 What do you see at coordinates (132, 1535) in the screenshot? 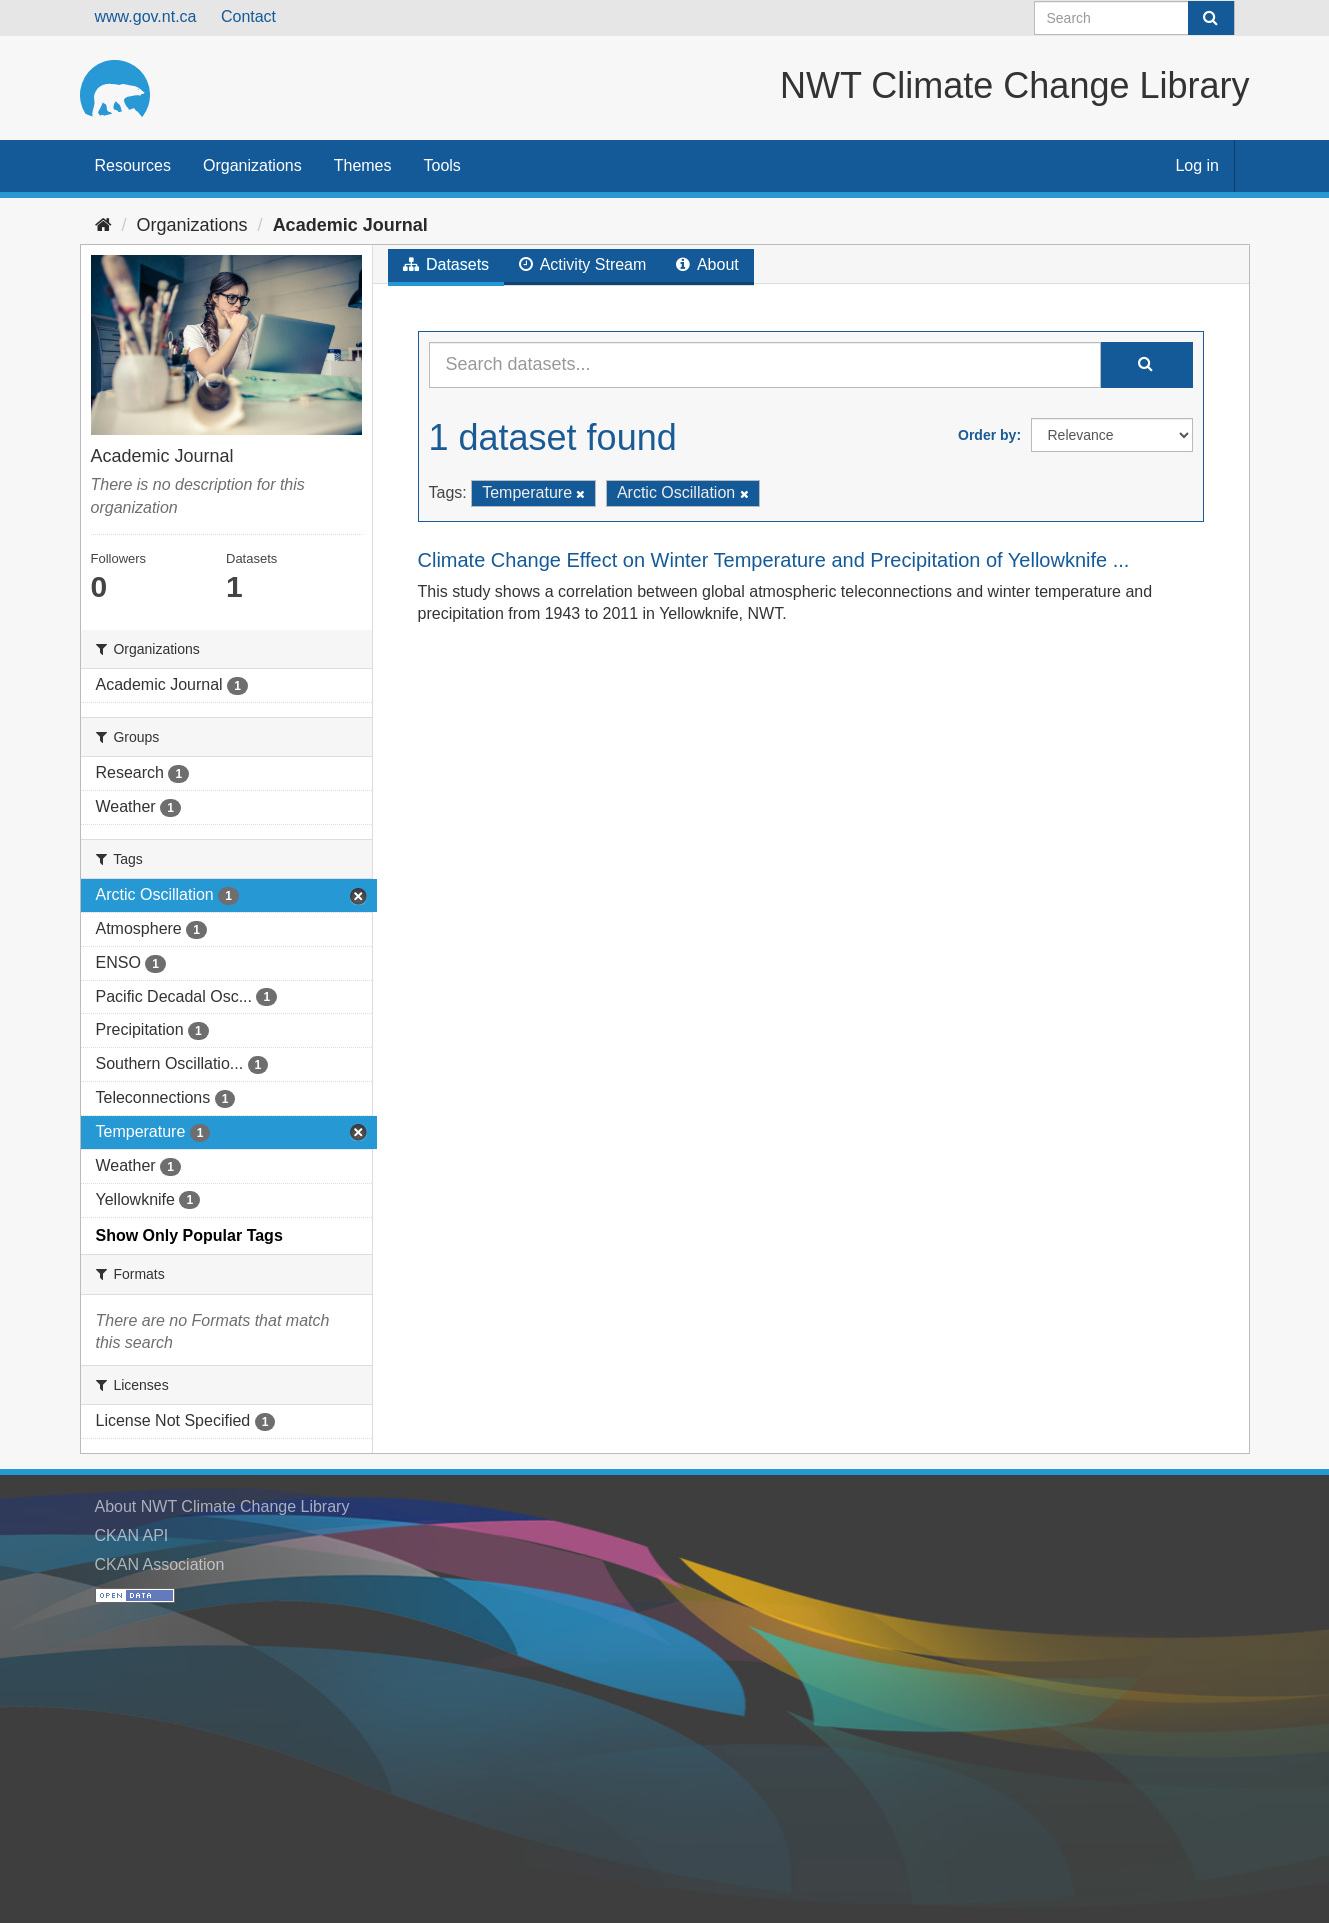
I see `CKAN API` at bounding box center [132, 1535].